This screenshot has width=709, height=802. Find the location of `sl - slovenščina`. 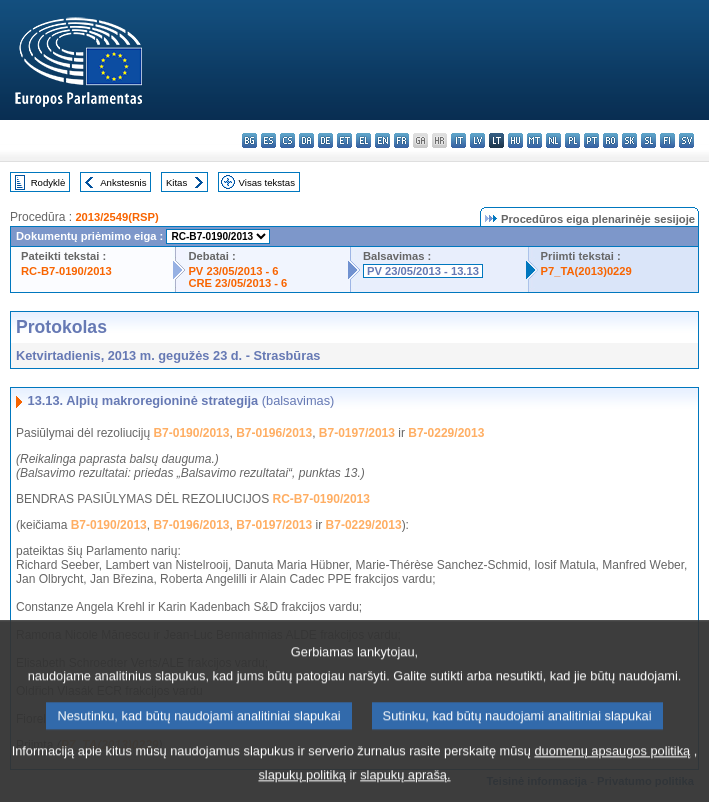

sl - slovenščina is located at coordinates (648, 140).